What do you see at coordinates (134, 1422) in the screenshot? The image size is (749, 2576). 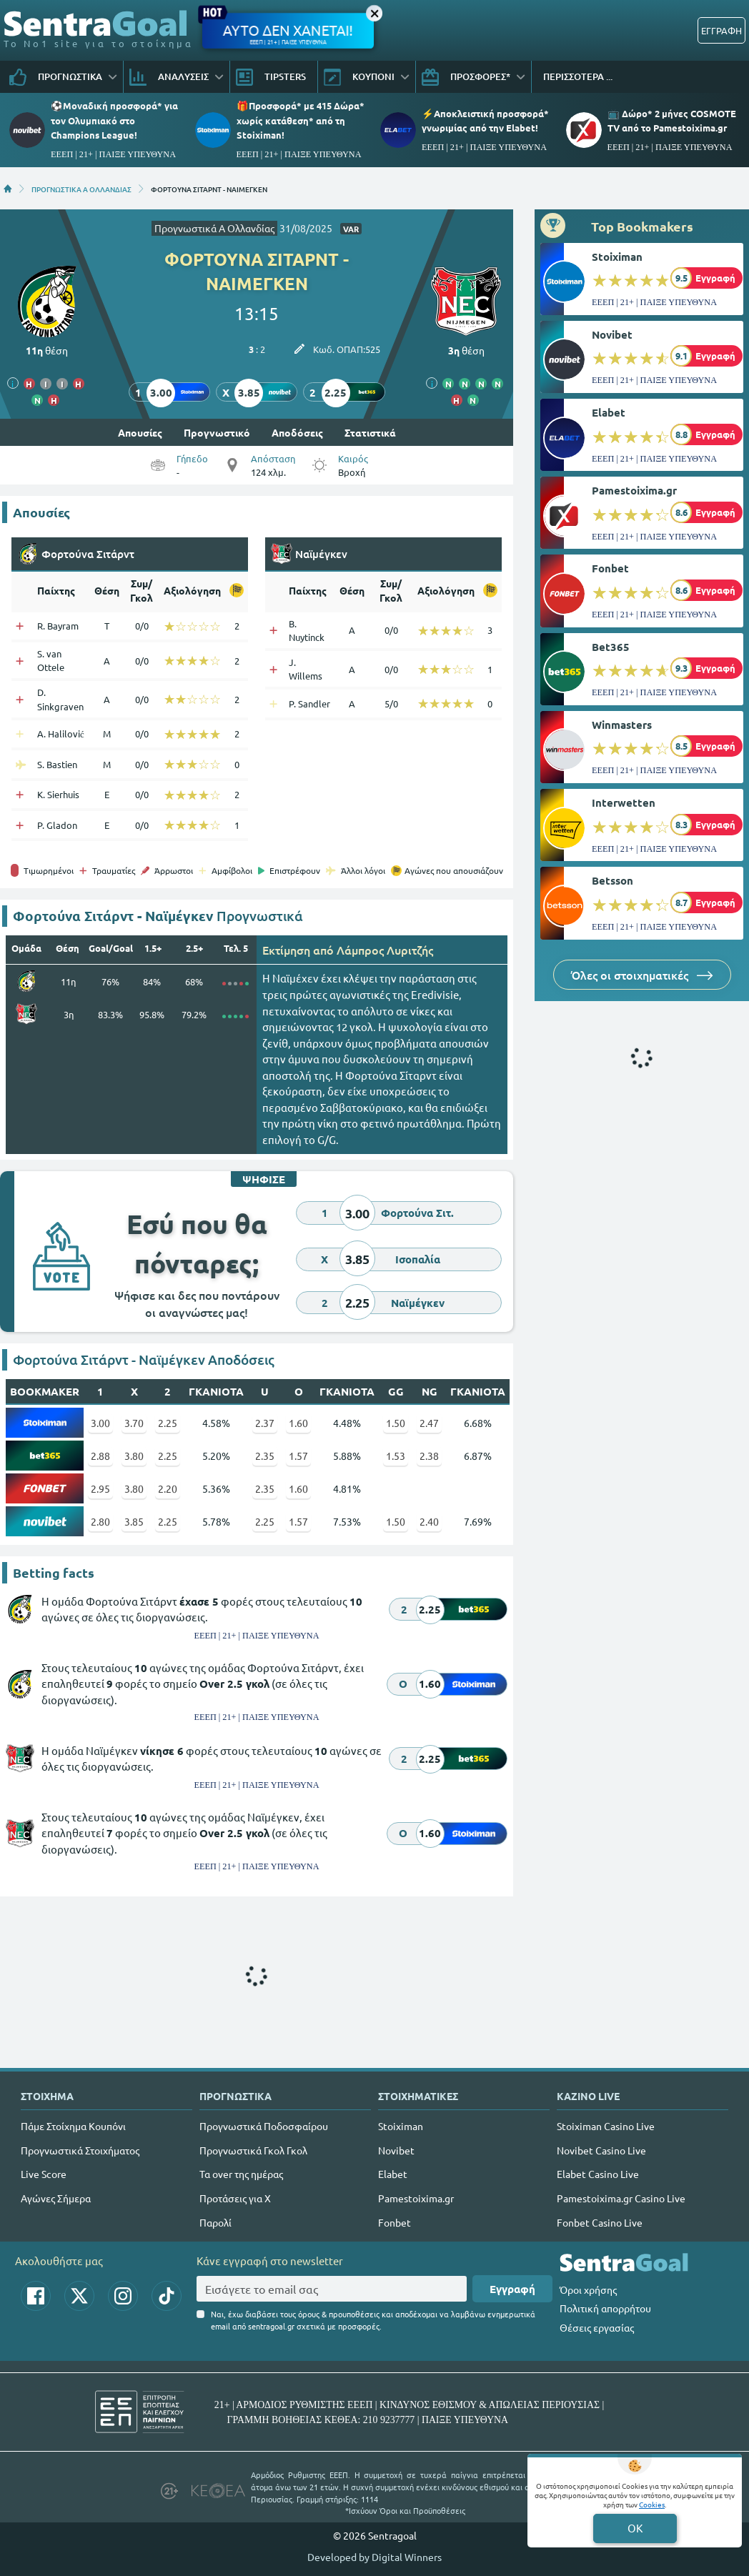 I see `3.70` at bounding box center [134, 1422].